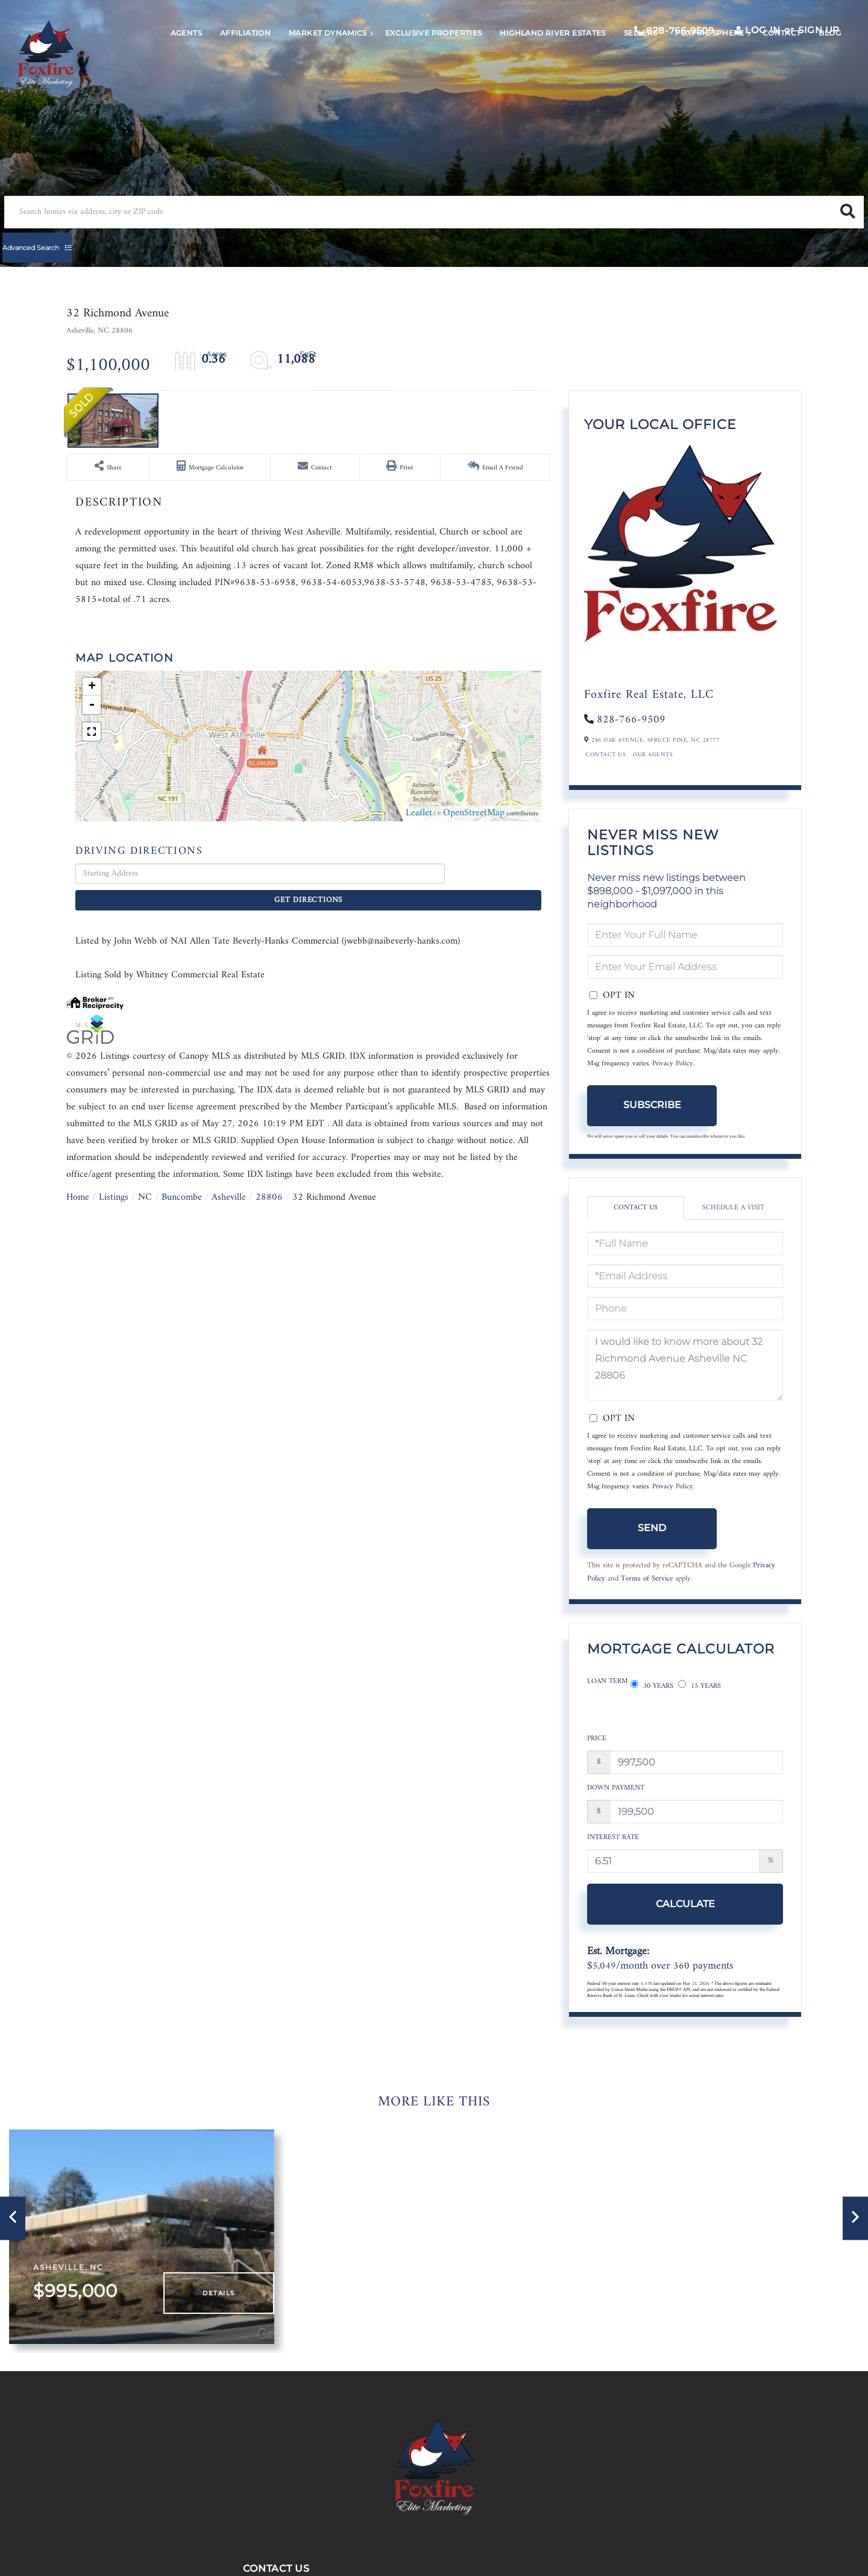 The width and height of the screenshot is (868, 2576). I want to click on Foxfire Sphere [menuitem], so click(687, 81).